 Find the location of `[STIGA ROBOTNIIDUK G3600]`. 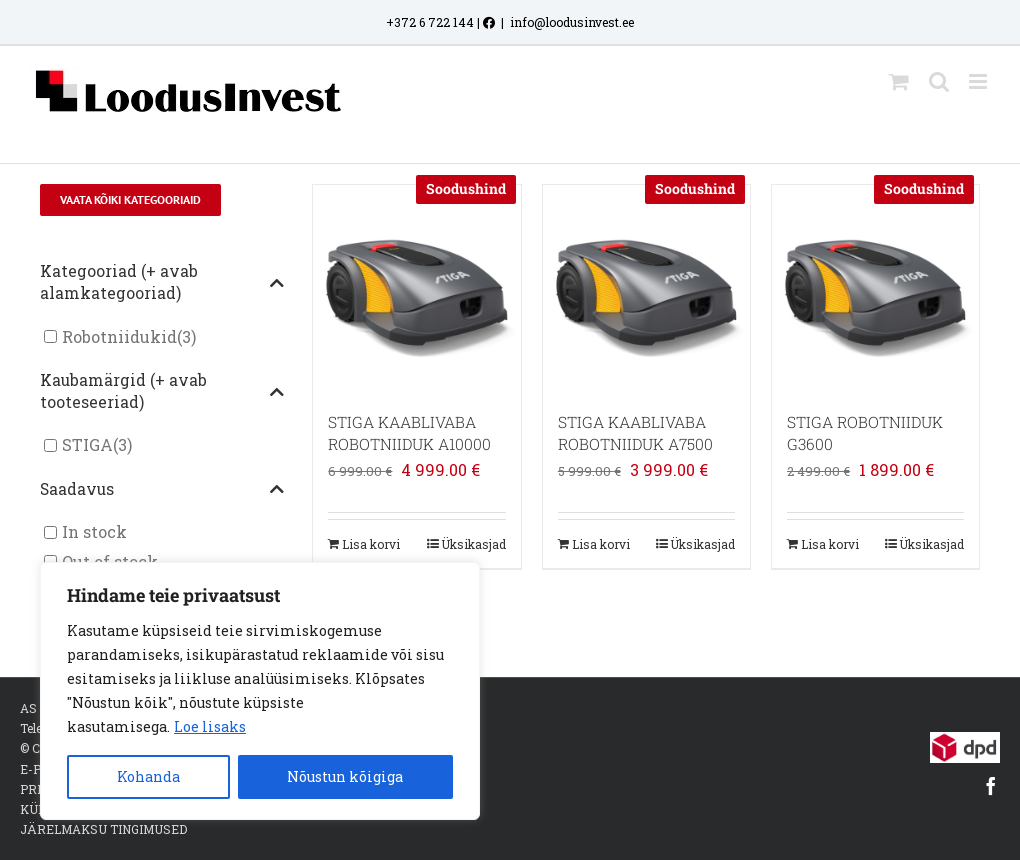

[STIGA ROBOTNIIDUK G3600] is located at coordinates (875, 288).